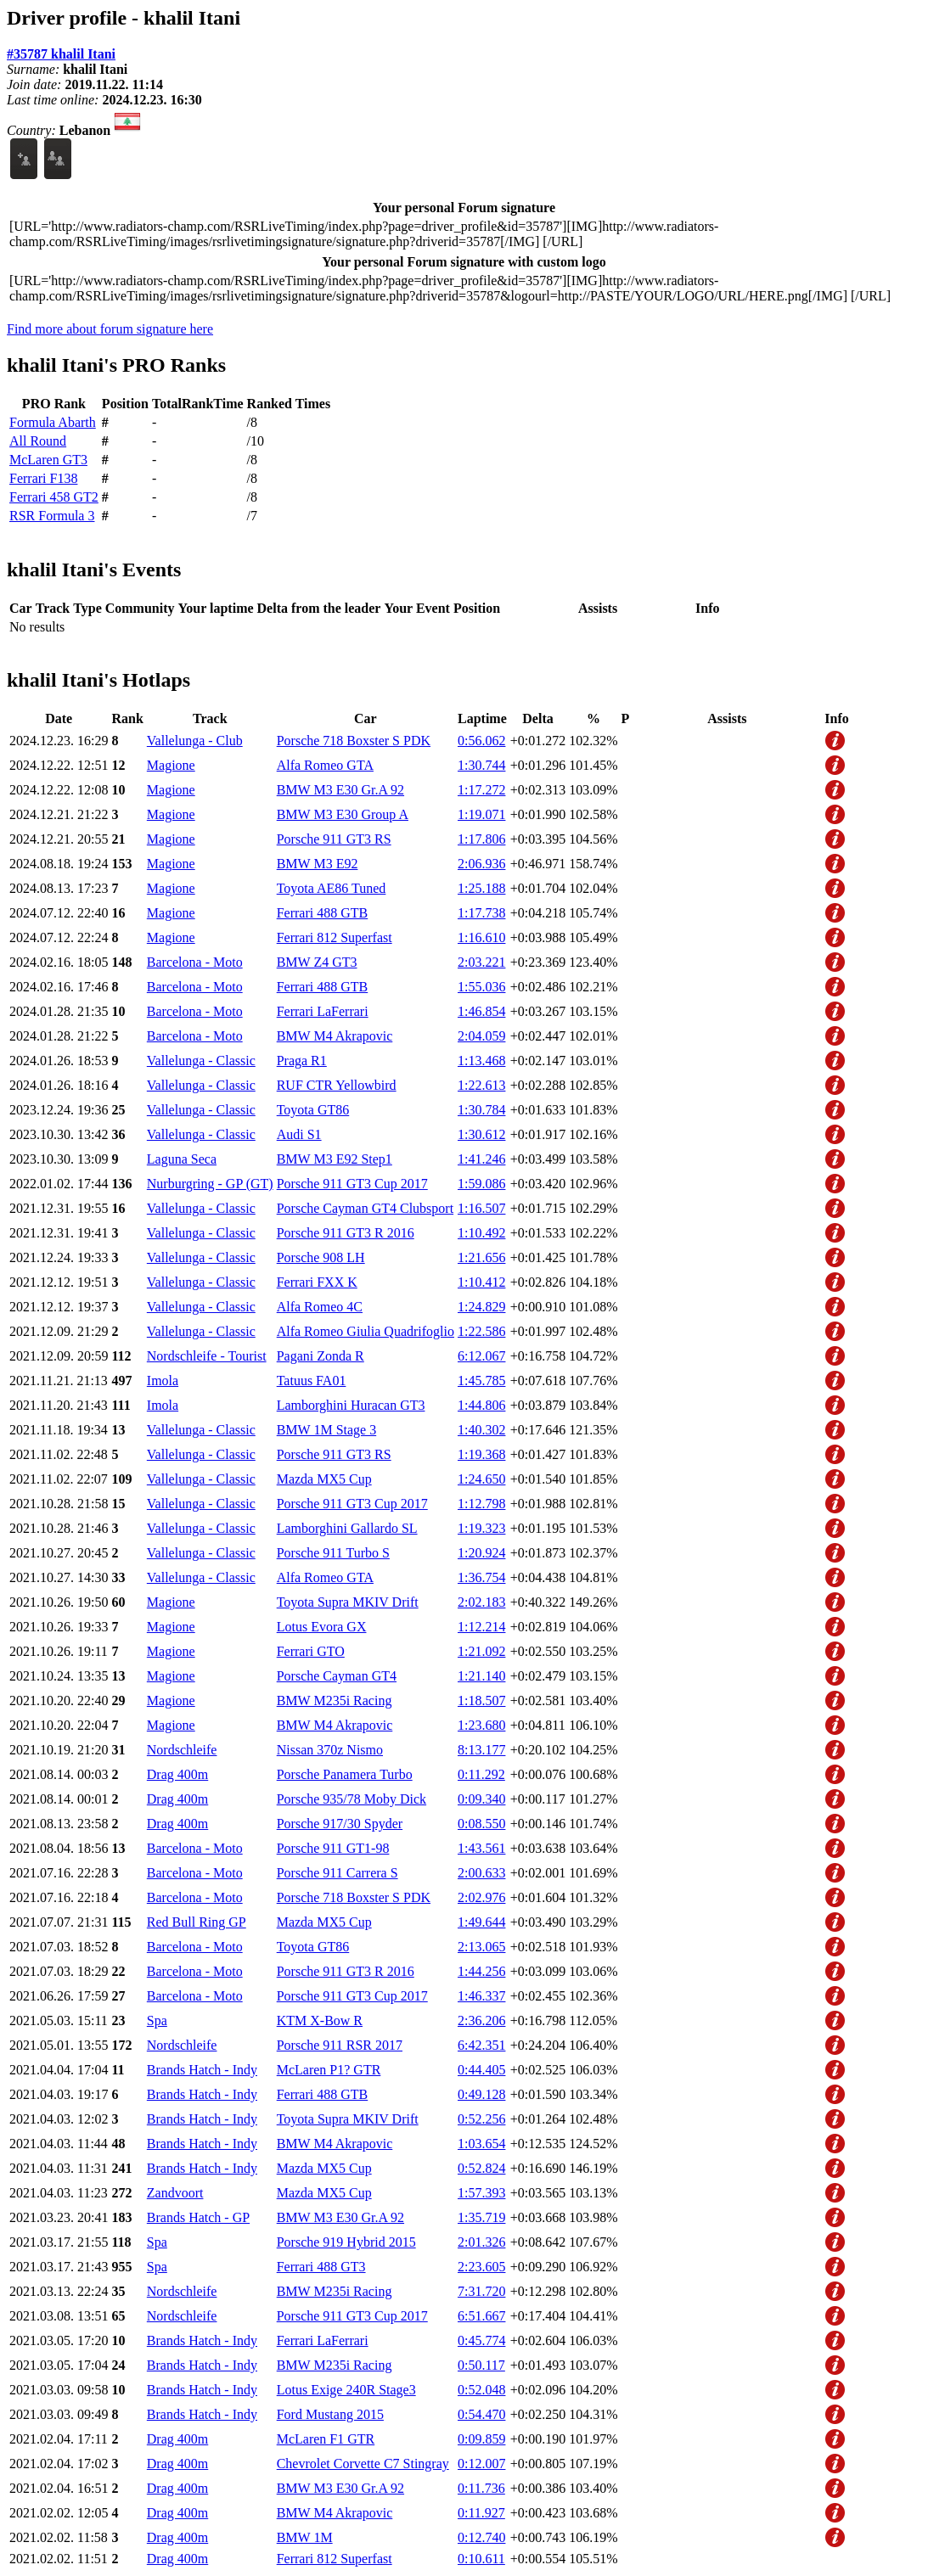 The width and height of the screenshot is (928, 2576). I want to click on 1:13.468, so click(481, 1060).